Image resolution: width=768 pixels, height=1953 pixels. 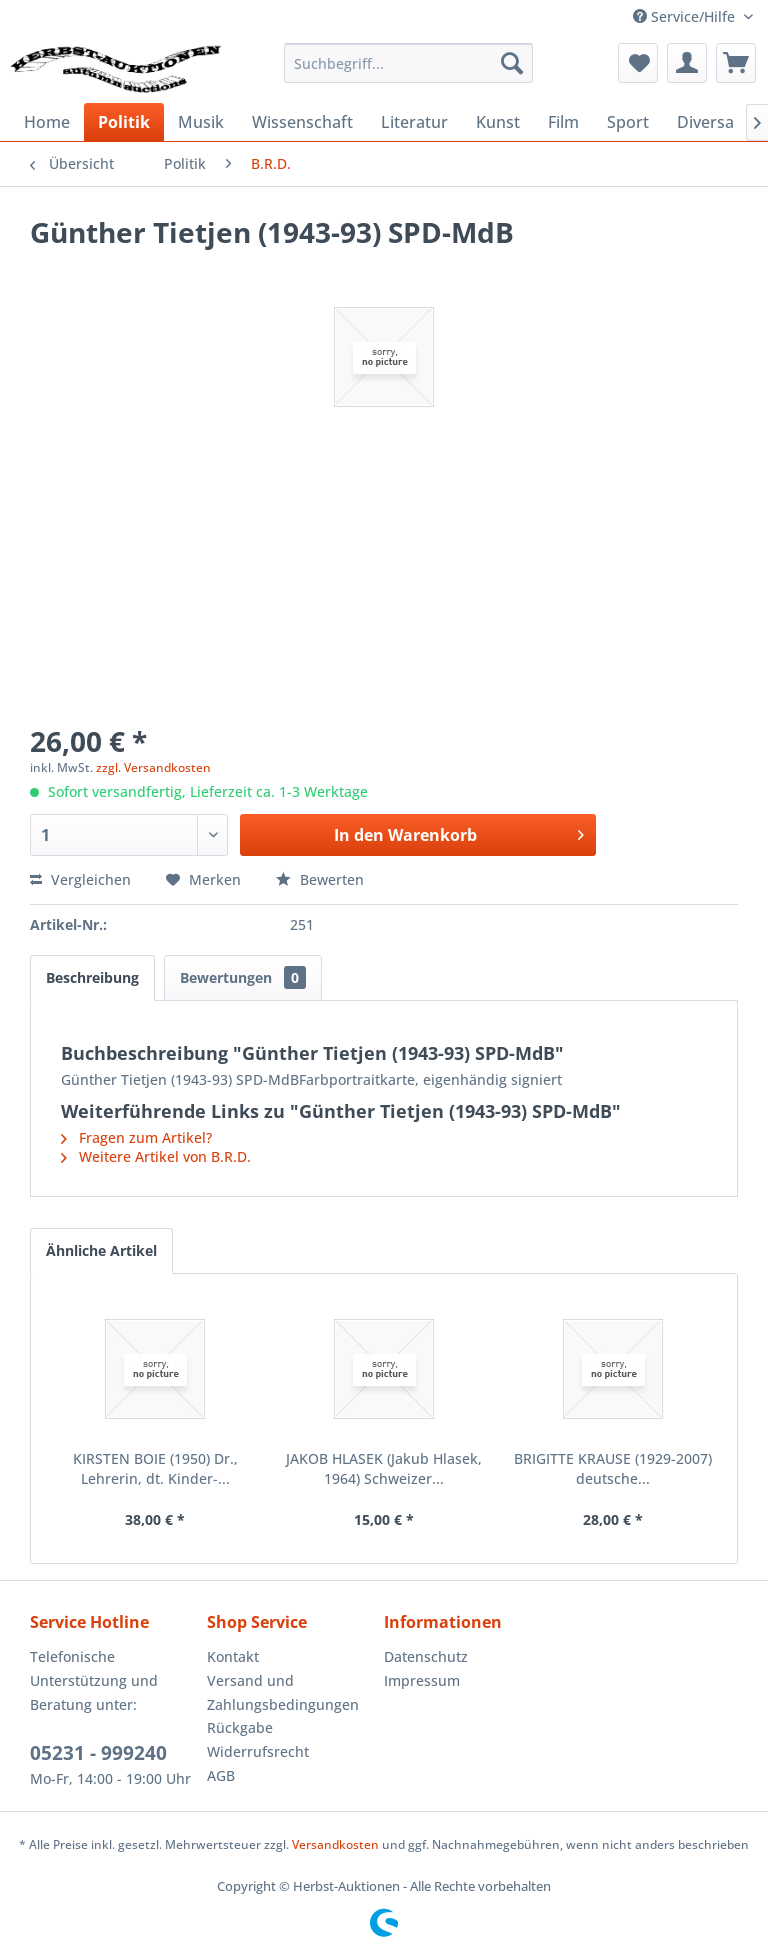 I want to click on 05231 - 999240, so click(x=98, y=1753).